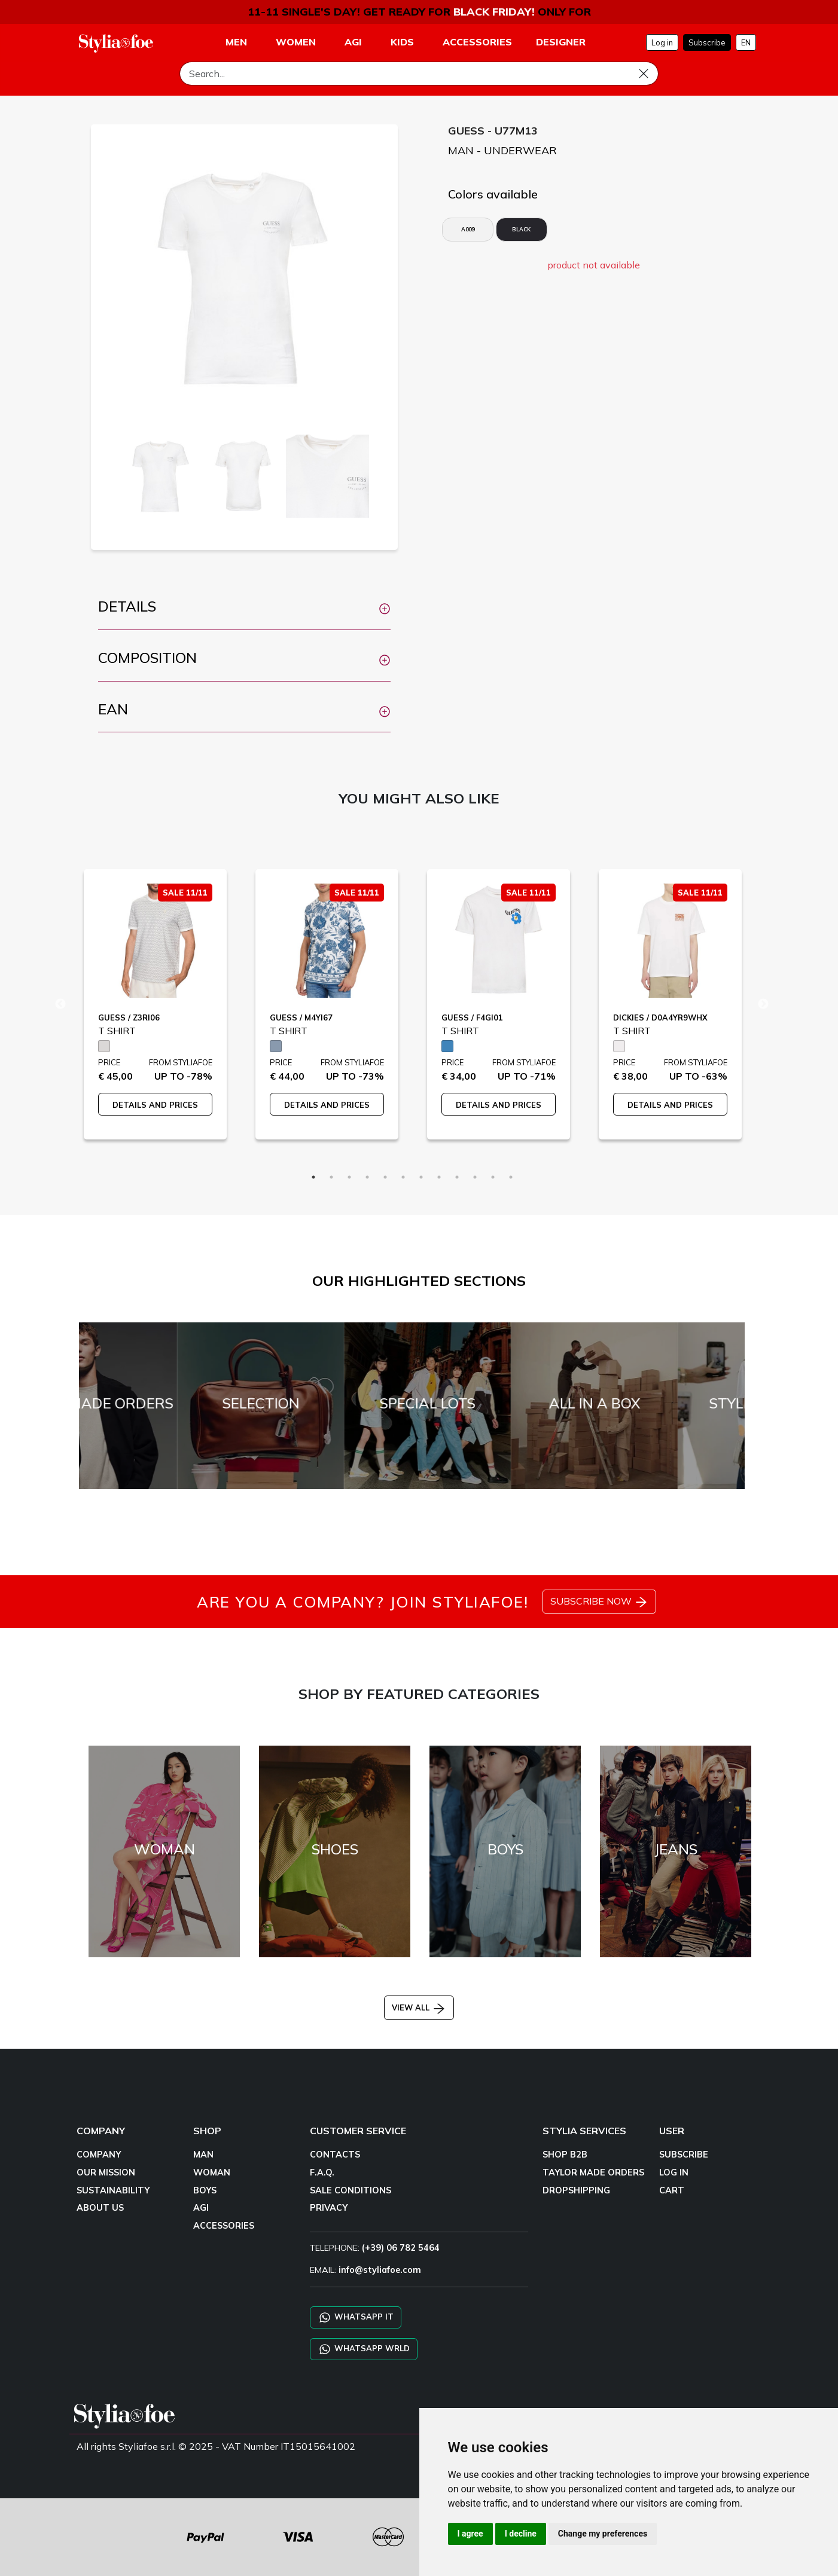  I want to click on AGI, so click(201, 2207).